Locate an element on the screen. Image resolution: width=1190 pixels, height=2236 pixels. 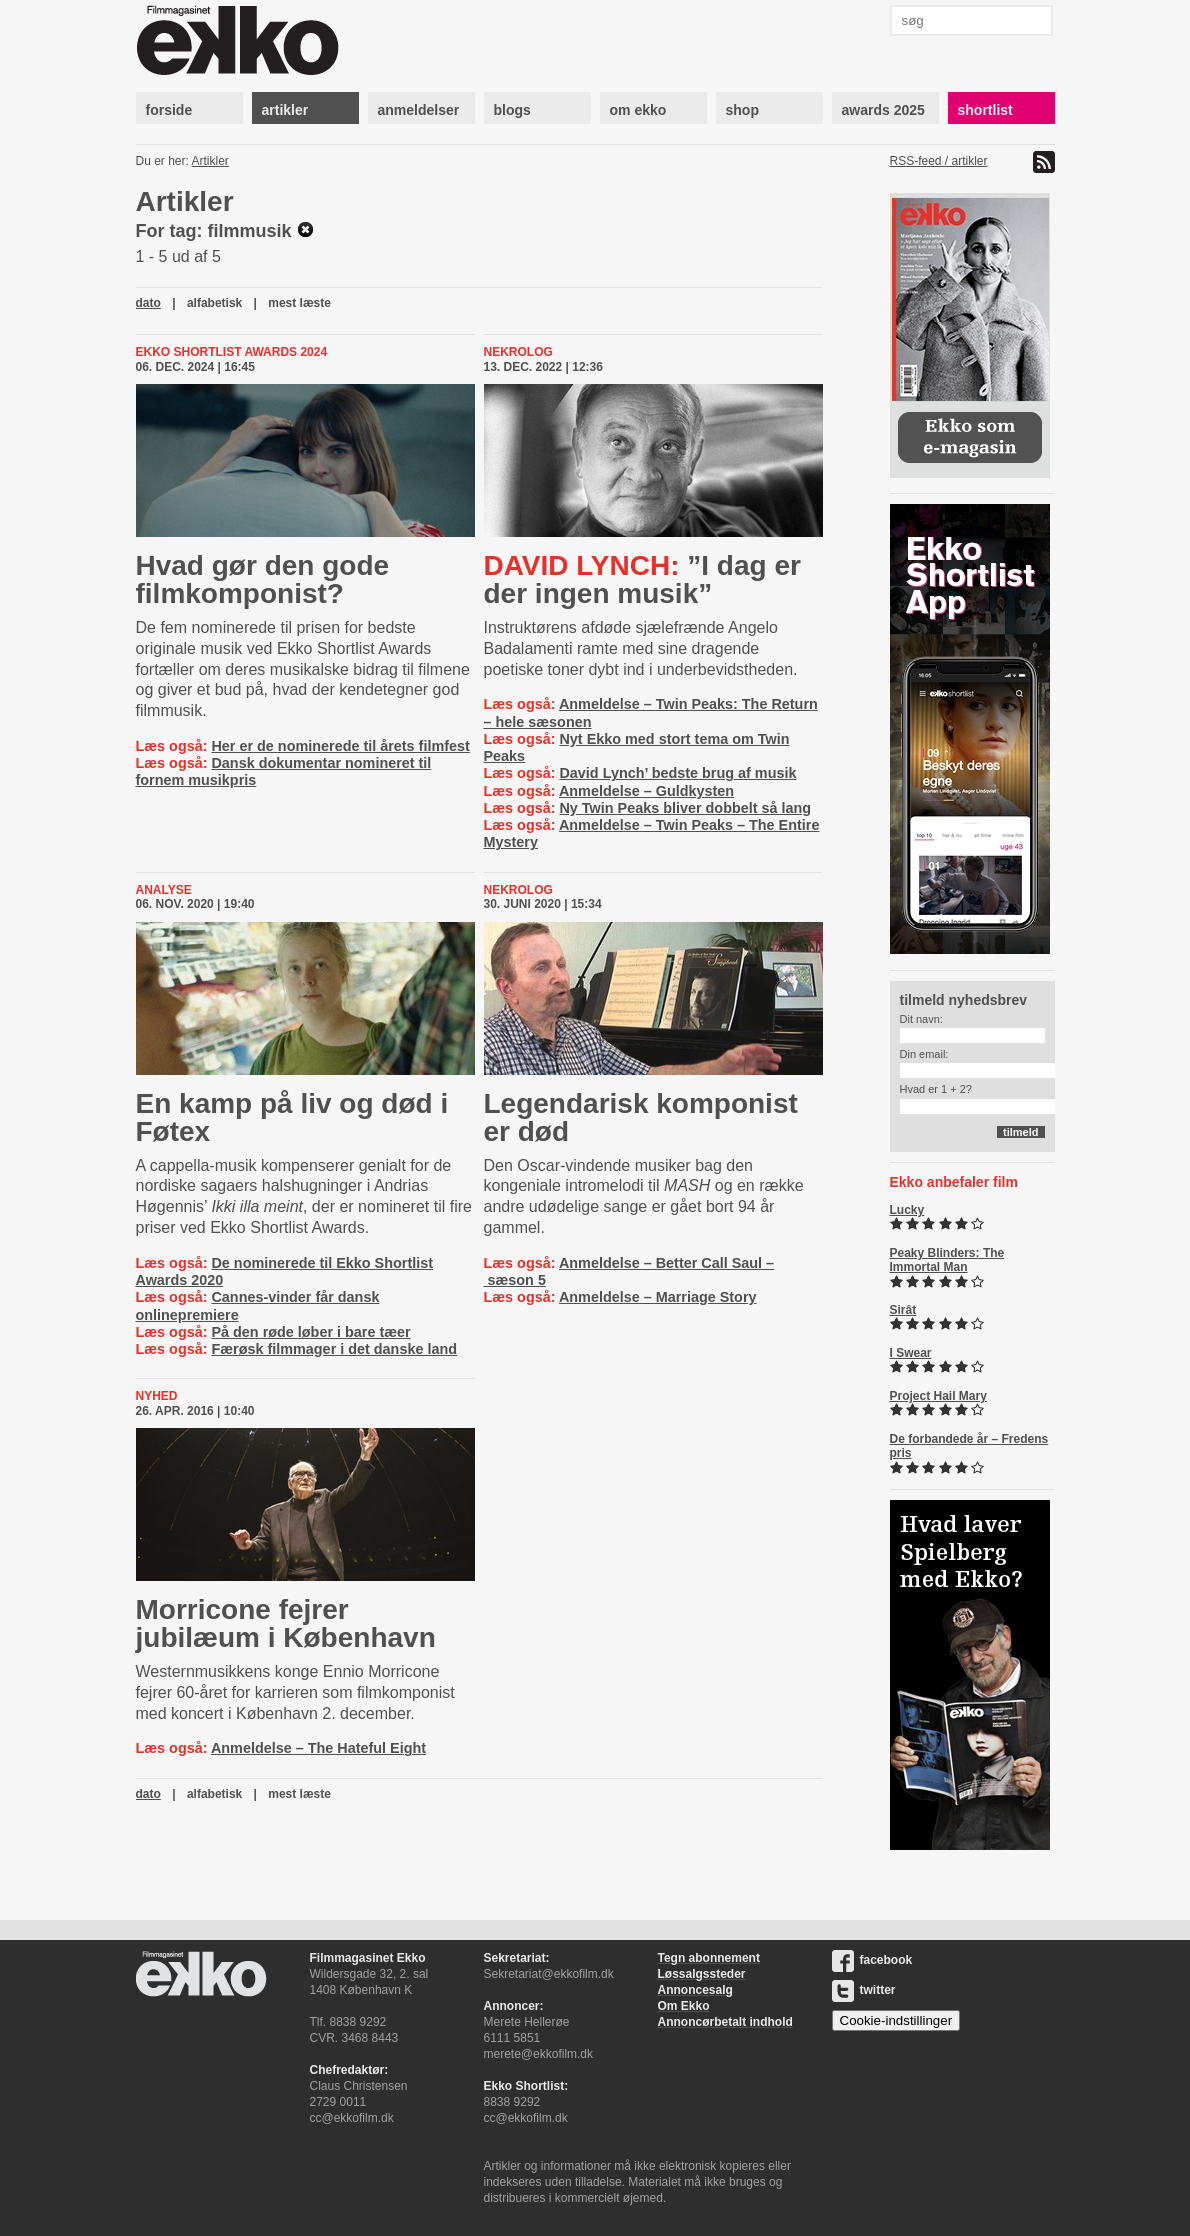
”I dag er der ingen musik” is located at coordinates (642, 579).